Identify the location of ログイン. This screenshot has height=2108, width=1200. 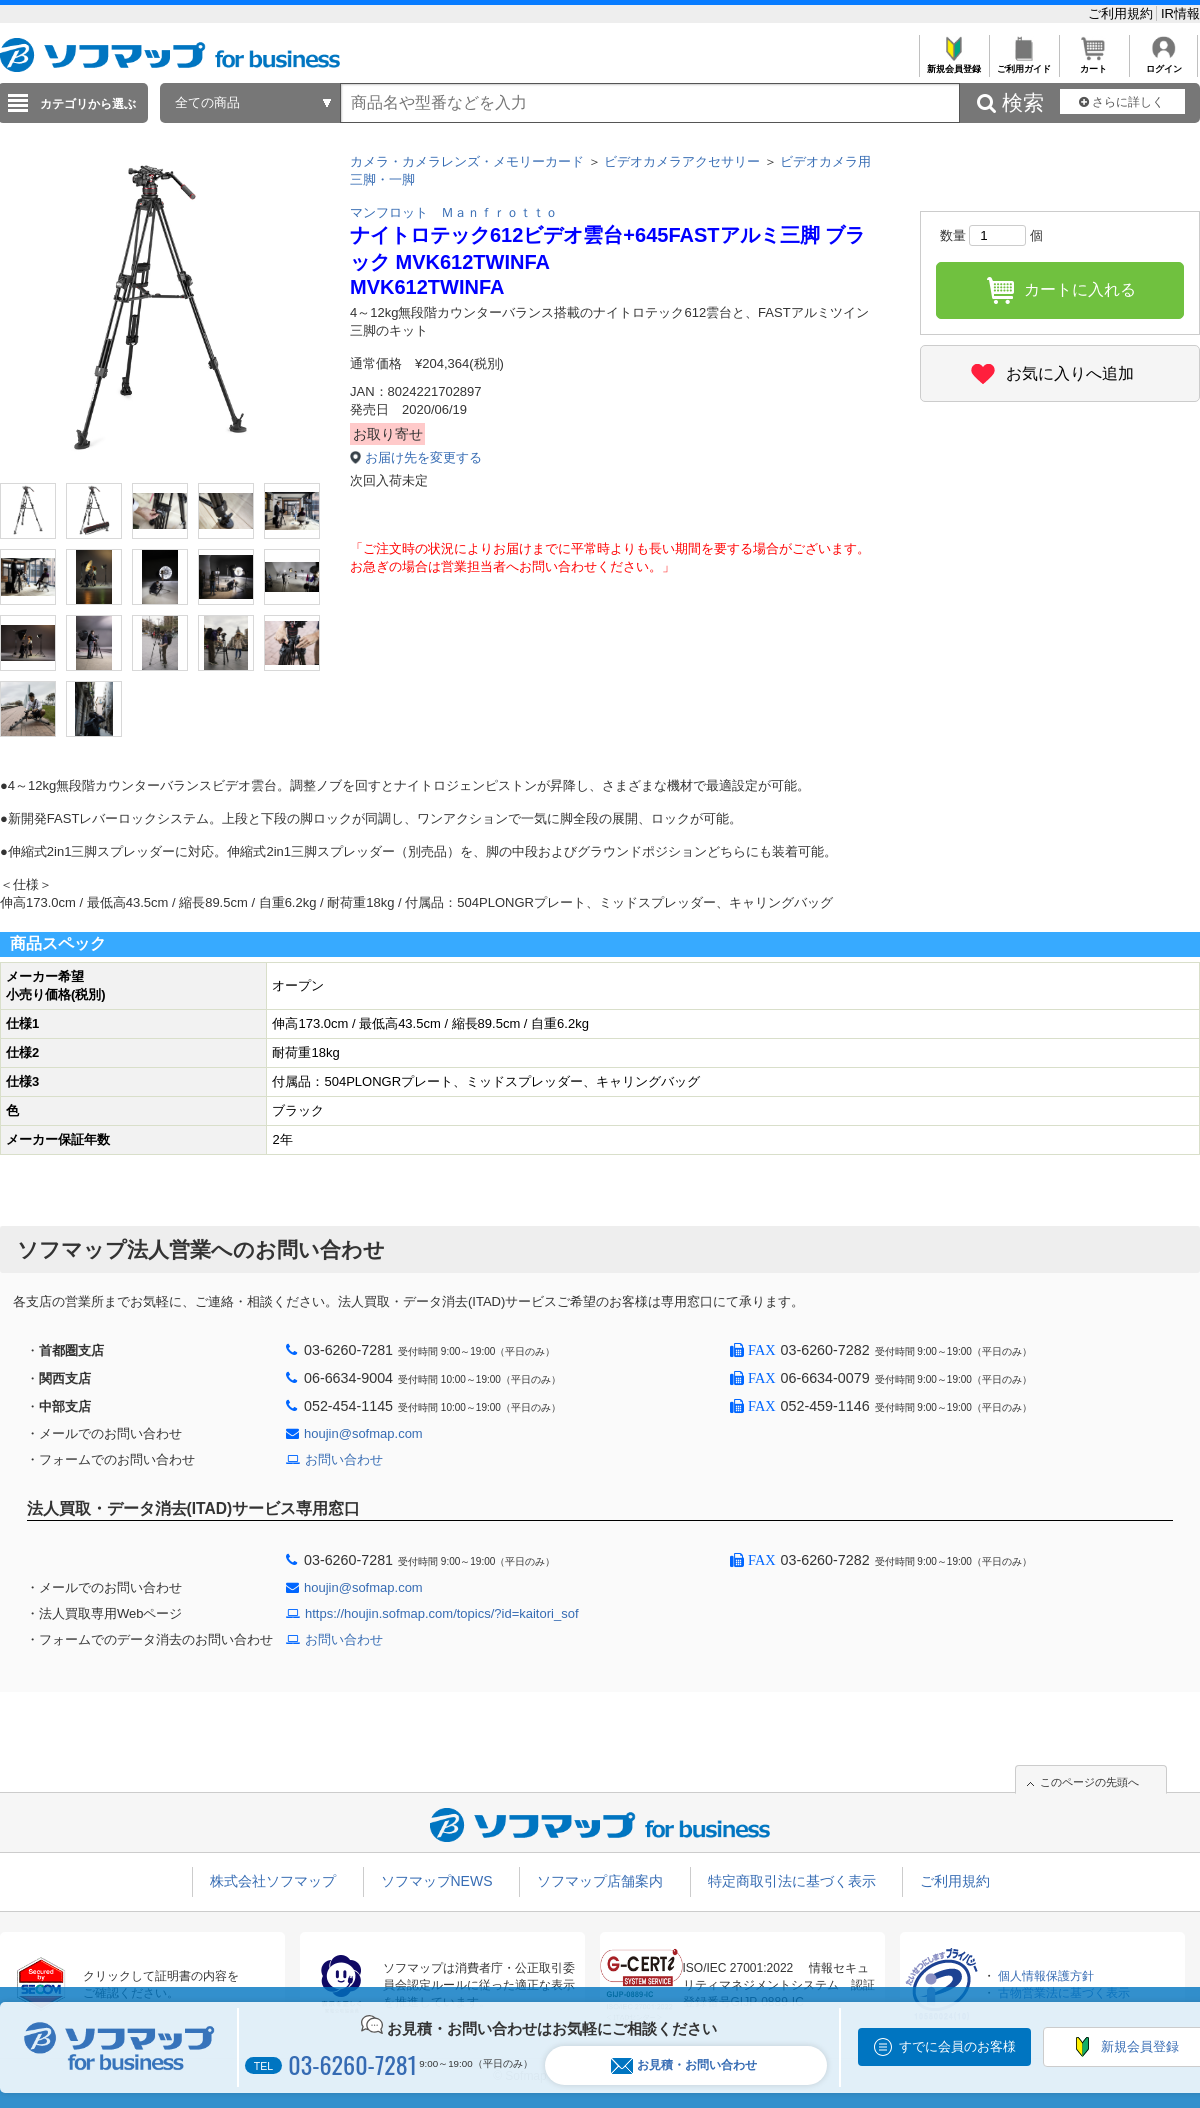
(1163, 63).